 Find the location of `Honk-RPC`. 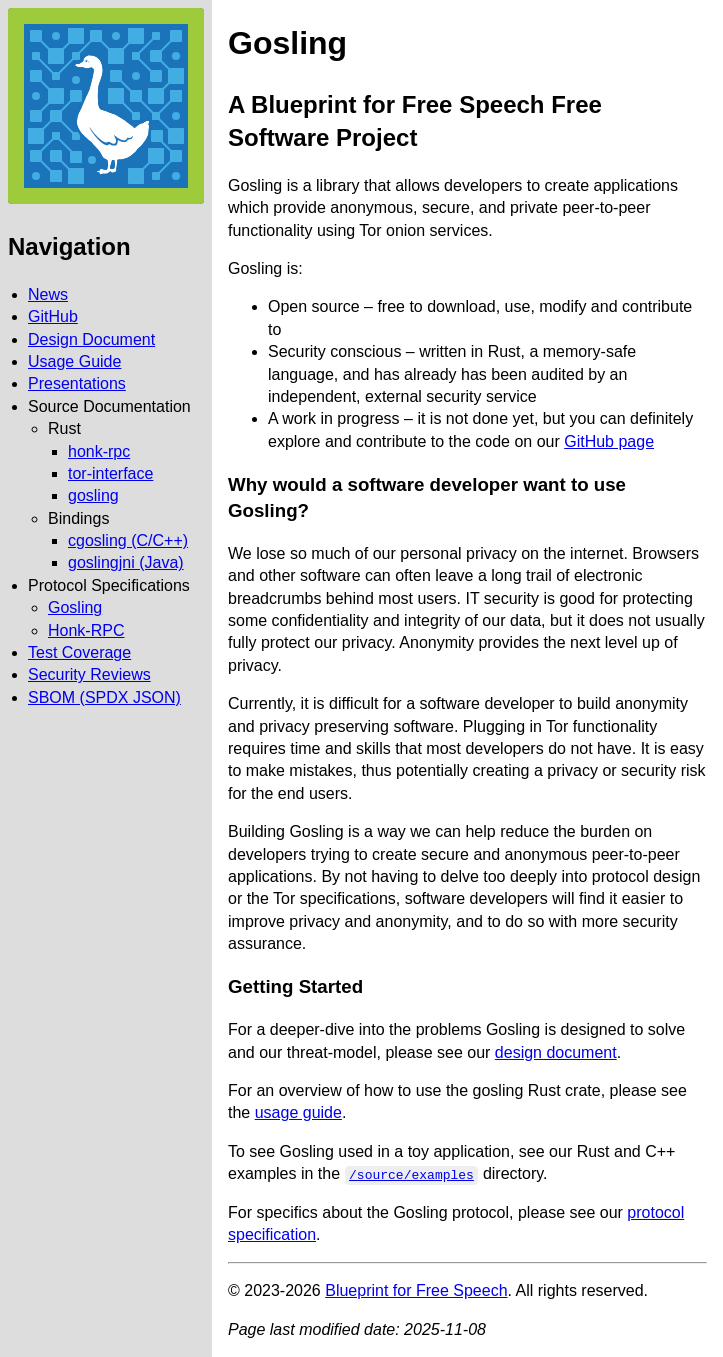

Honk-RPC is located at coordinates (86, 630).